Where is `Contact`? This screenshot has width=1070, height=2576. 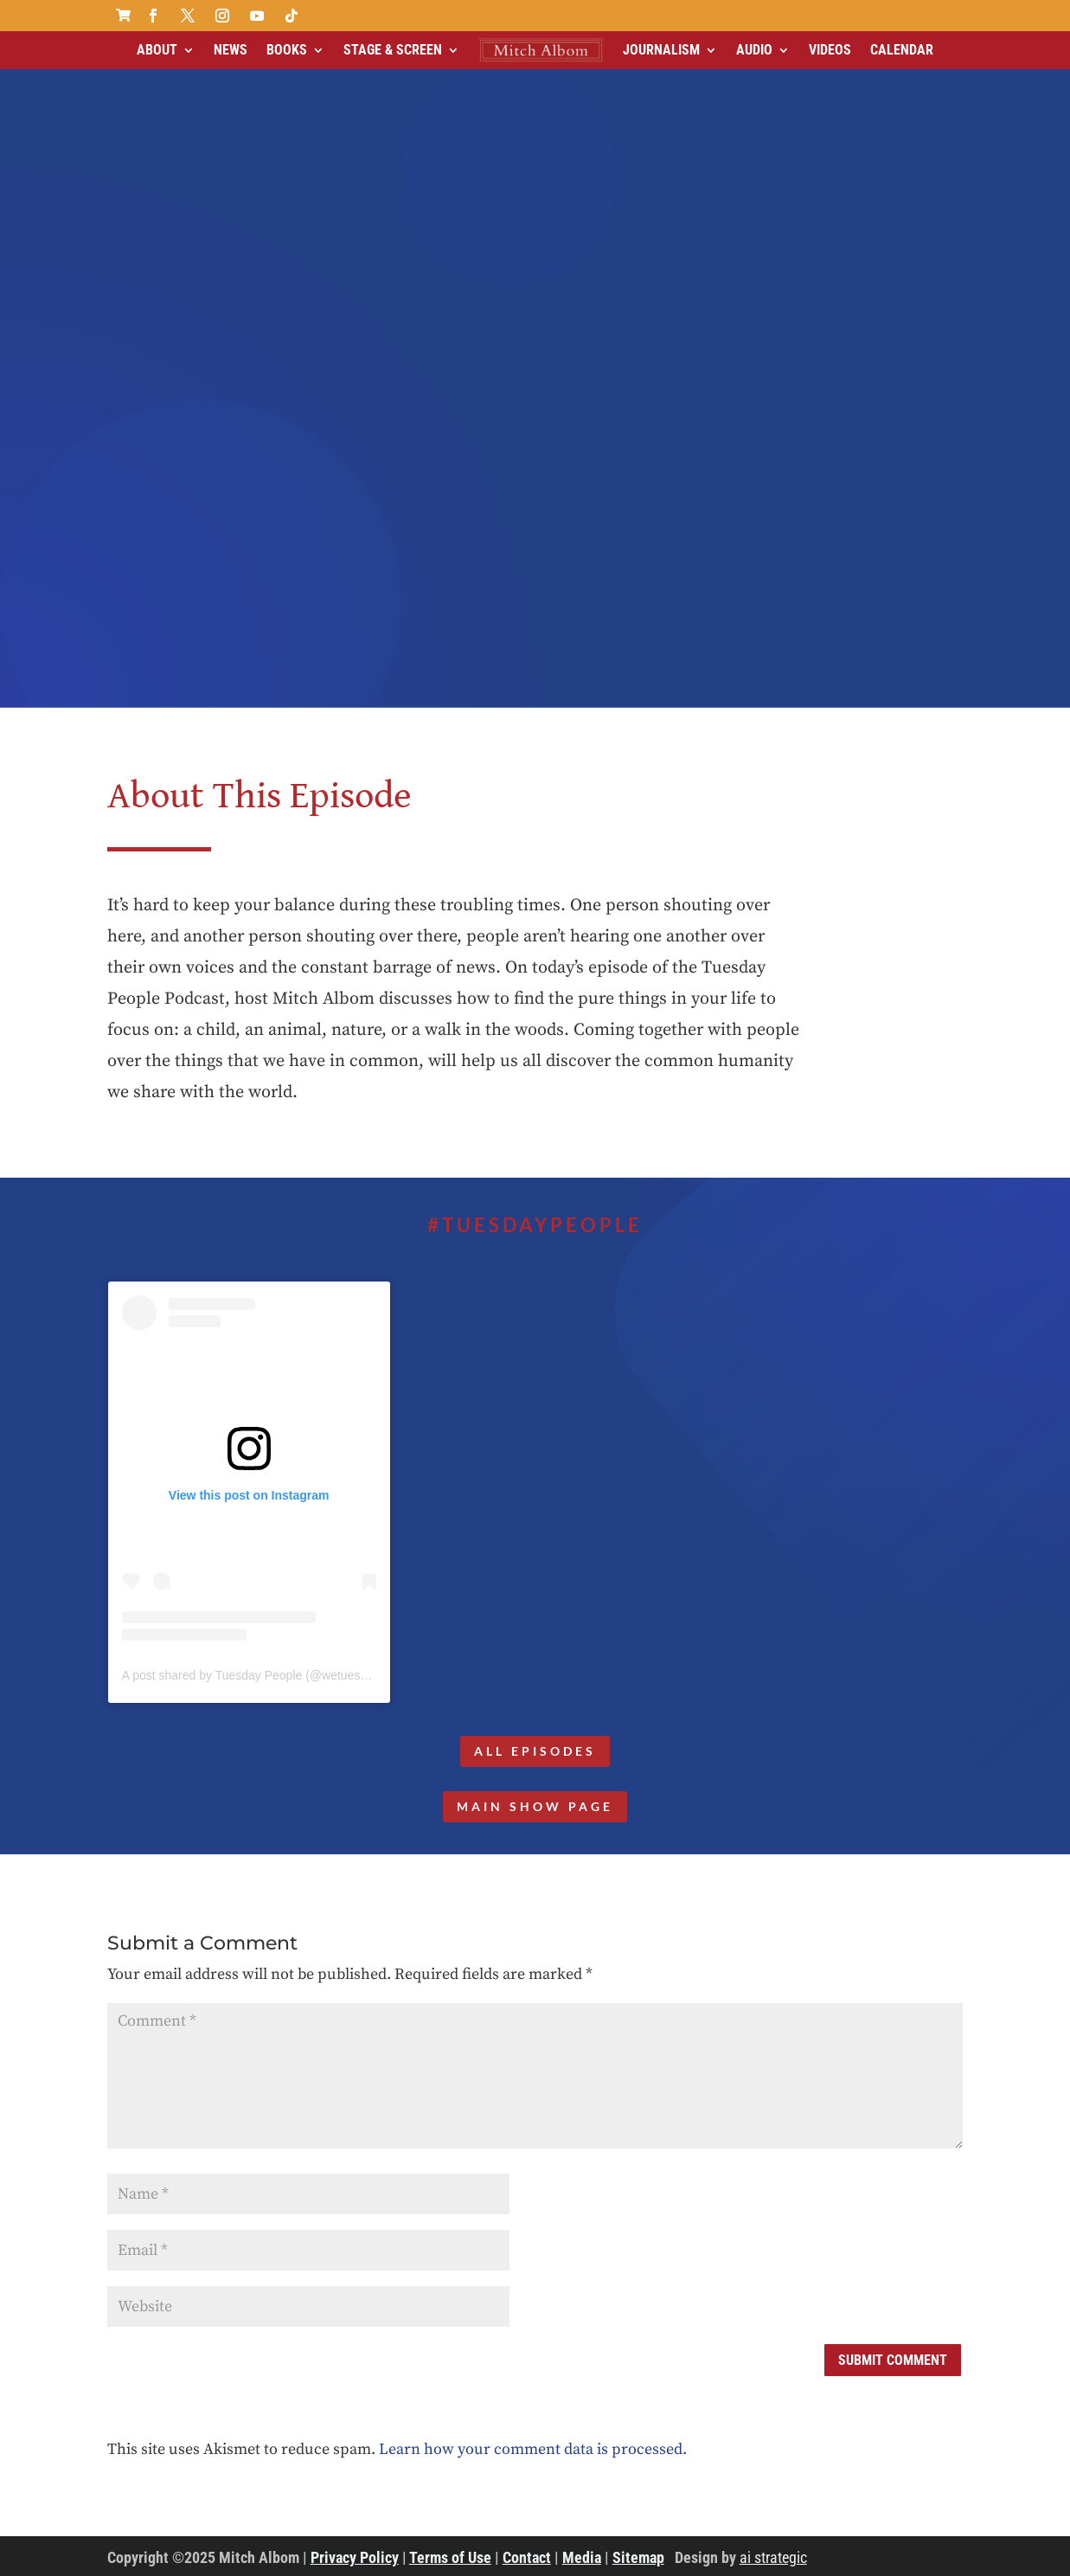
Contact is located at coordinates (527, 2557).